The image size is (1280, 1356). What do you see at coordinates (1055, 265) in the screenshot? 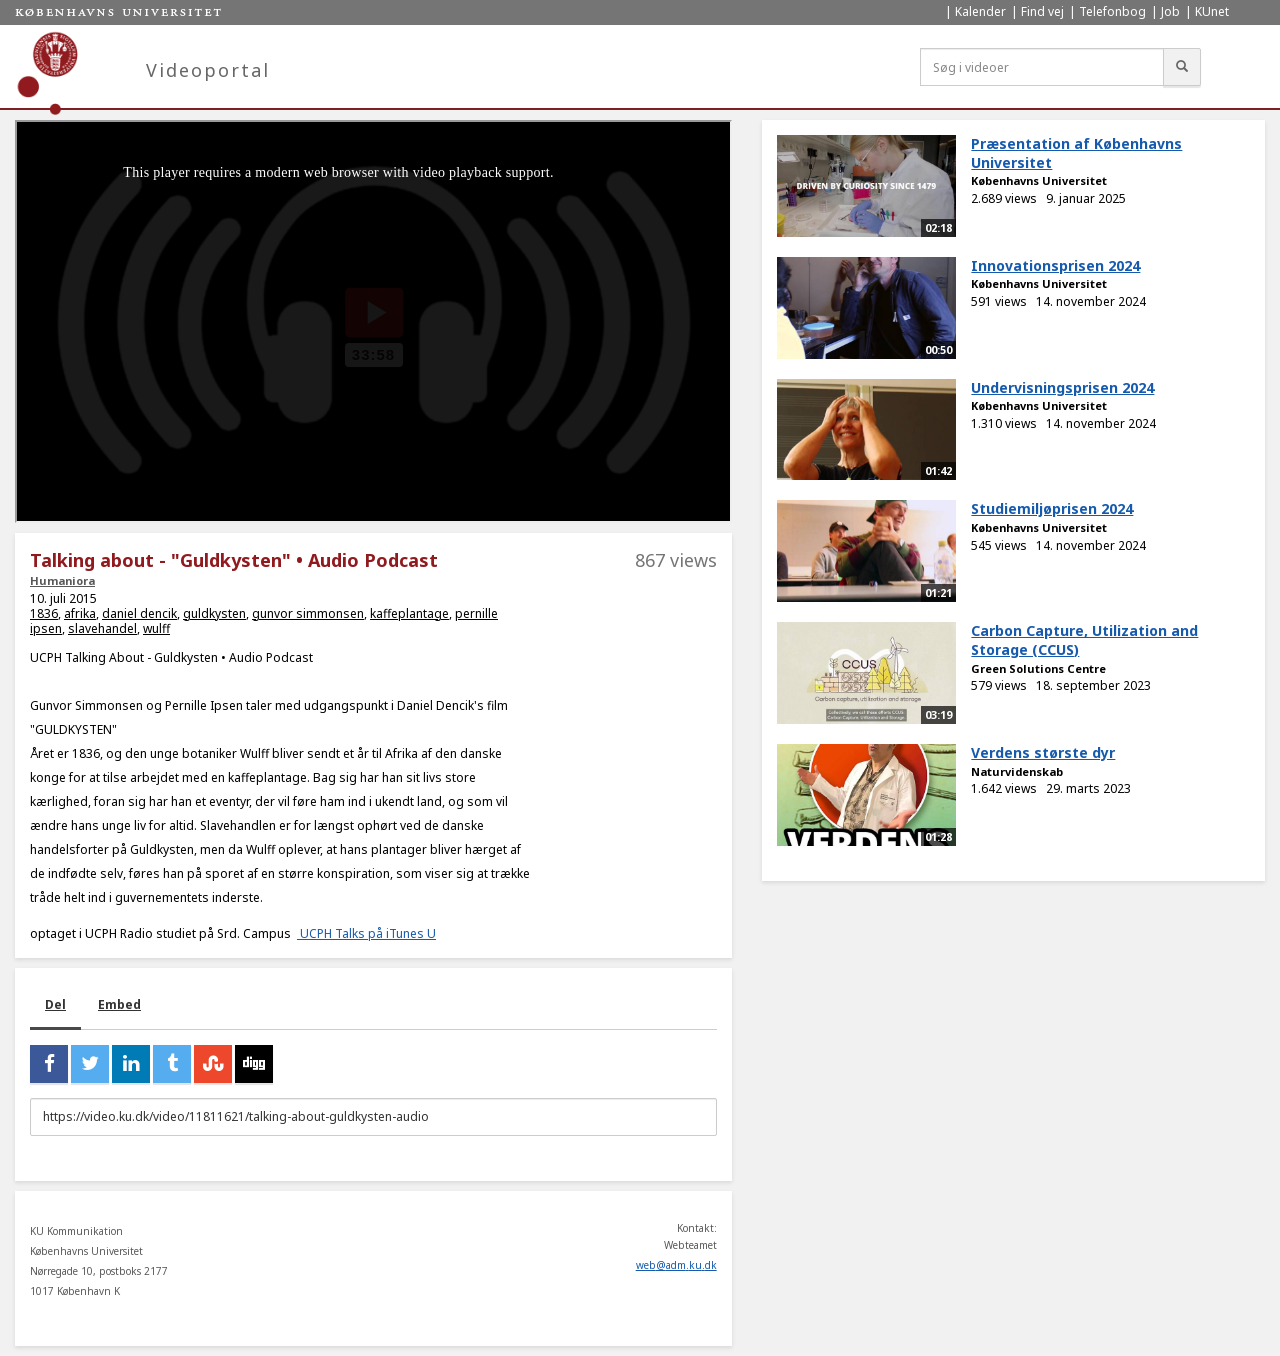
I see `Innovationsprisen 2024` at bounding box center [1055, 265].